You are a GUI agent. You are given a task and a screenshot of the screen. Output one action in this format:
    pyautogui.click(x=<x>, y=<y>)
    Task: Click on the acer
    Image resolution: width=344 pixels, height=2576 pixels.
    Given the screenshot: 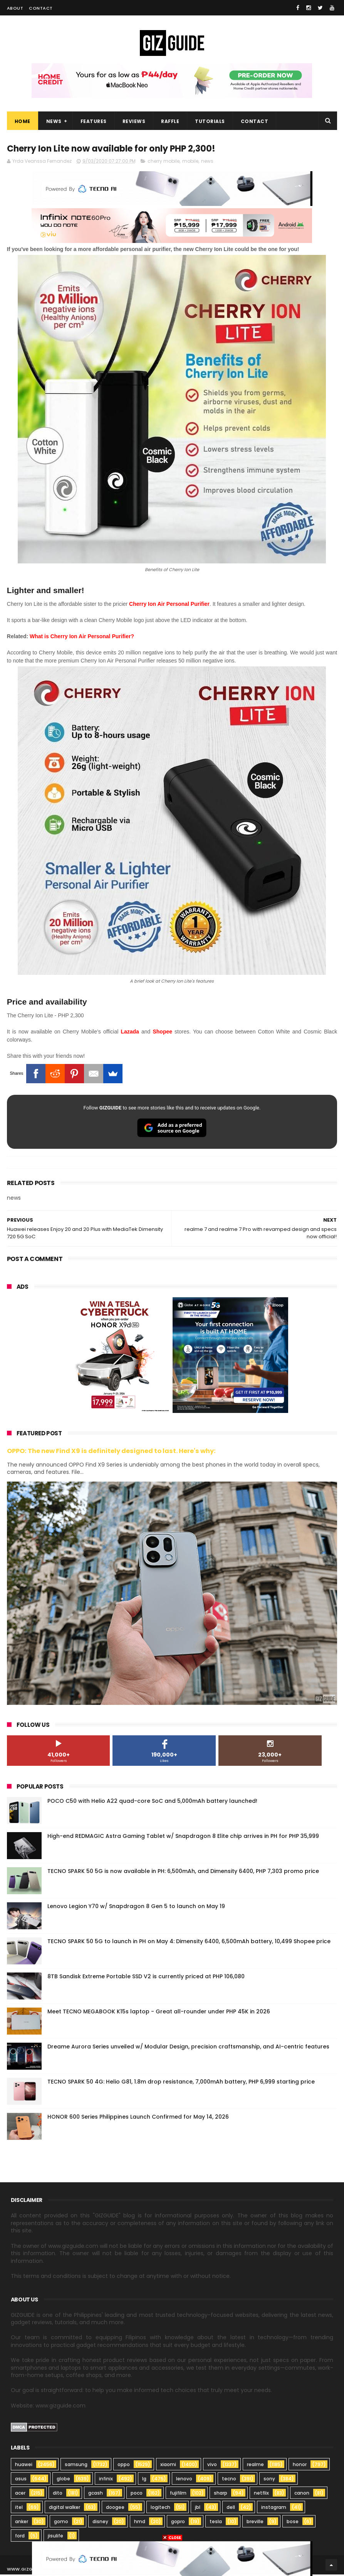 What is the action you would take?
    pyautogui.click(x=20, y=2494)
    